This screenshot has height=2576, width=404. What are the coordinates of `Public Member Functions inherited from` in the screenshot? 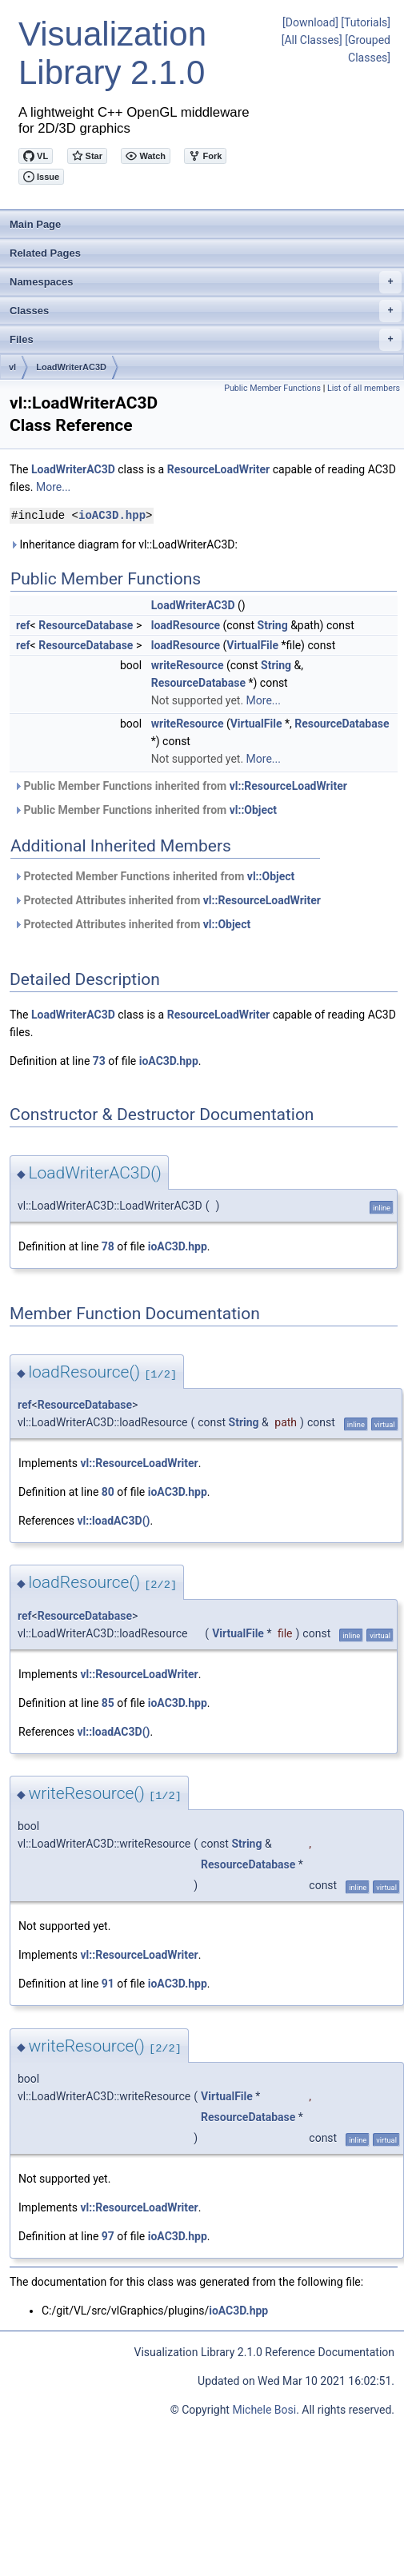 It's located at (180, 786).